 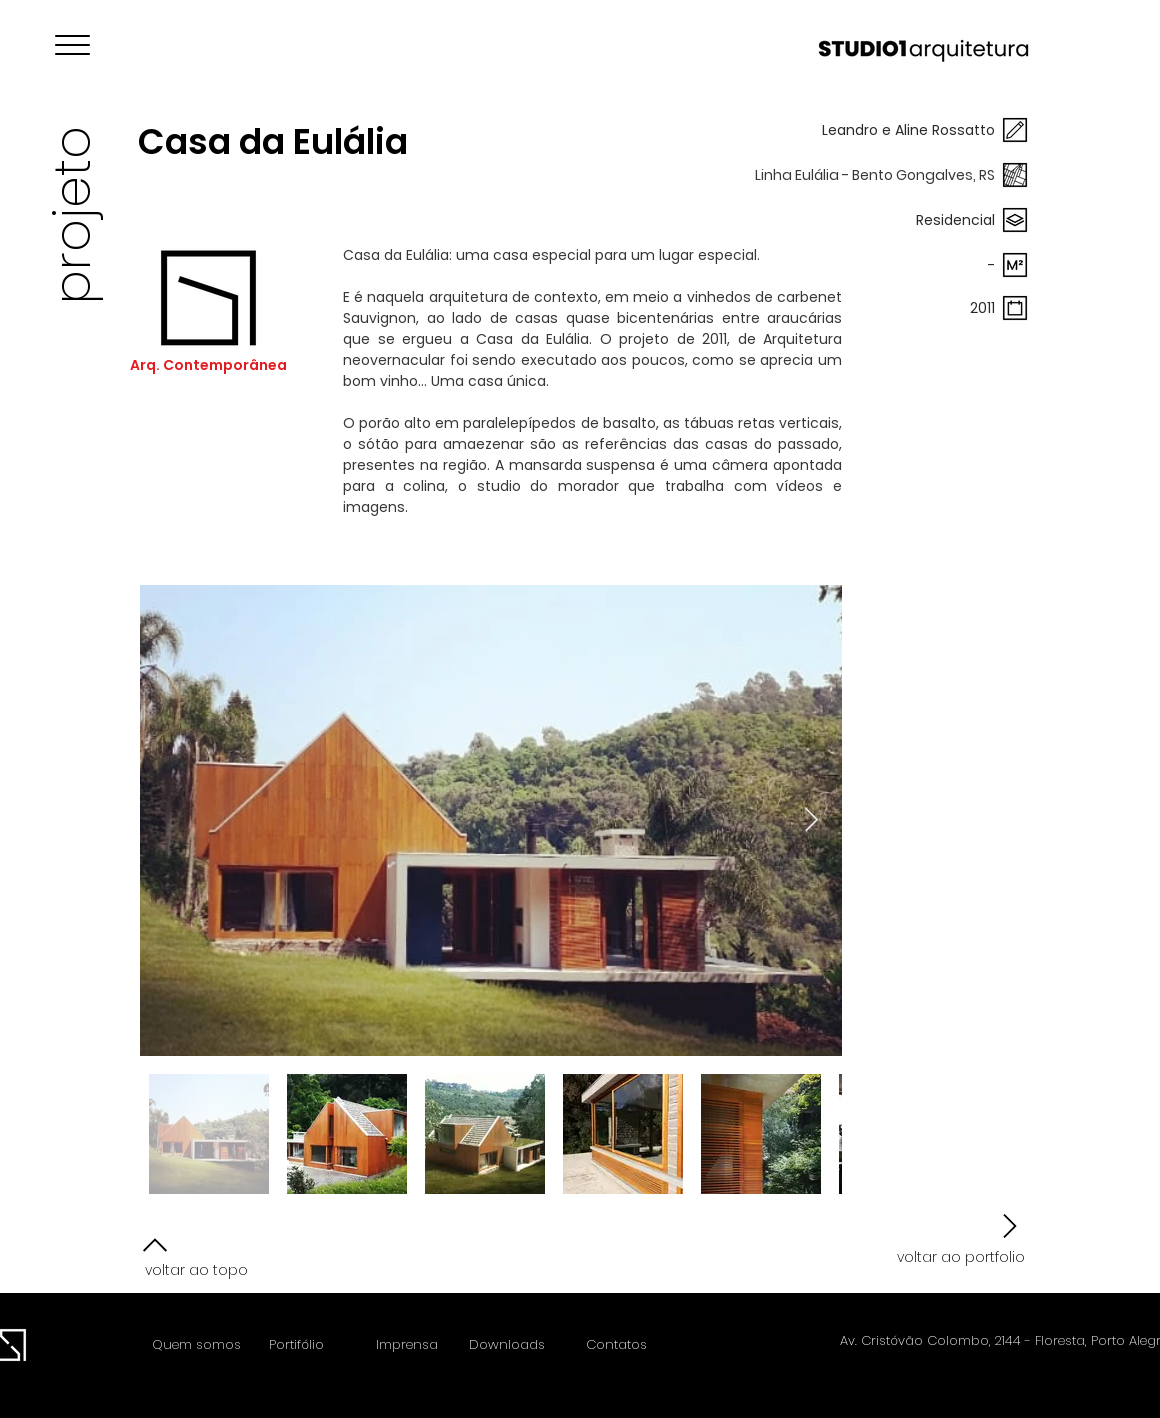 What do you see at coordinates (811, 820) in the screenshot?
I see `[Next Item]` at bounding box center [811, 820].